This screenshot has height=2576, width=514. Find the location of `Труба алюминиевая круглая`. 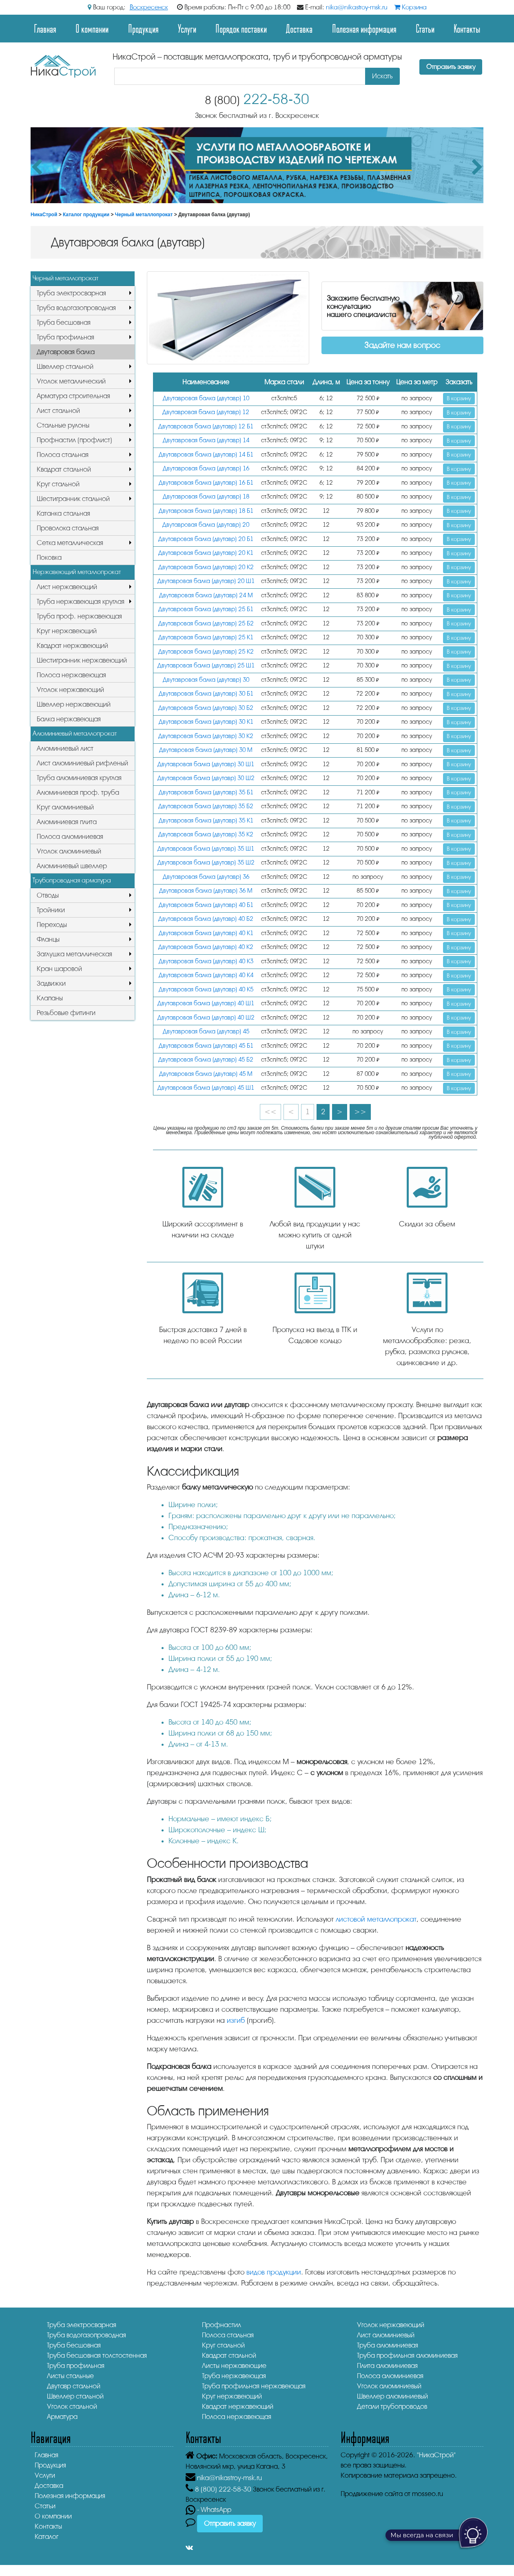

Труба алюминиевая круглая is located at coordinates (79, 778).